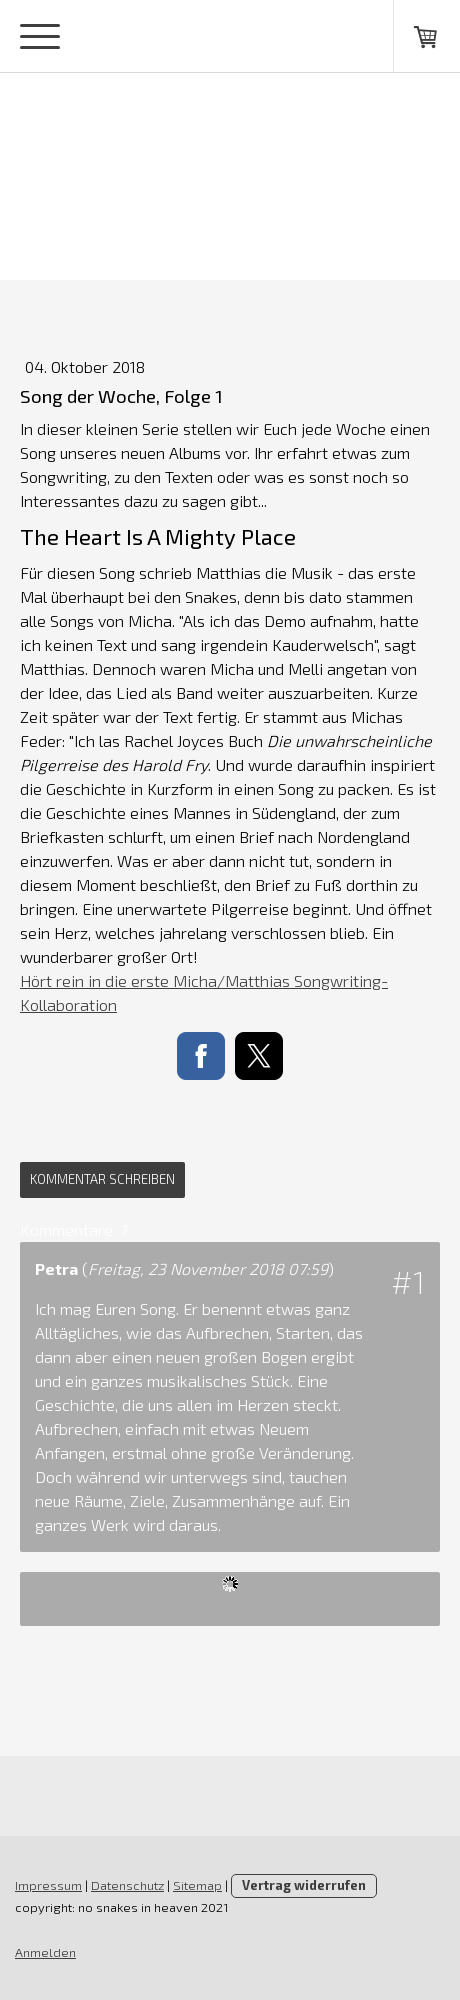  I want to click on Vertrag widerrufen, so click(304, 1885).